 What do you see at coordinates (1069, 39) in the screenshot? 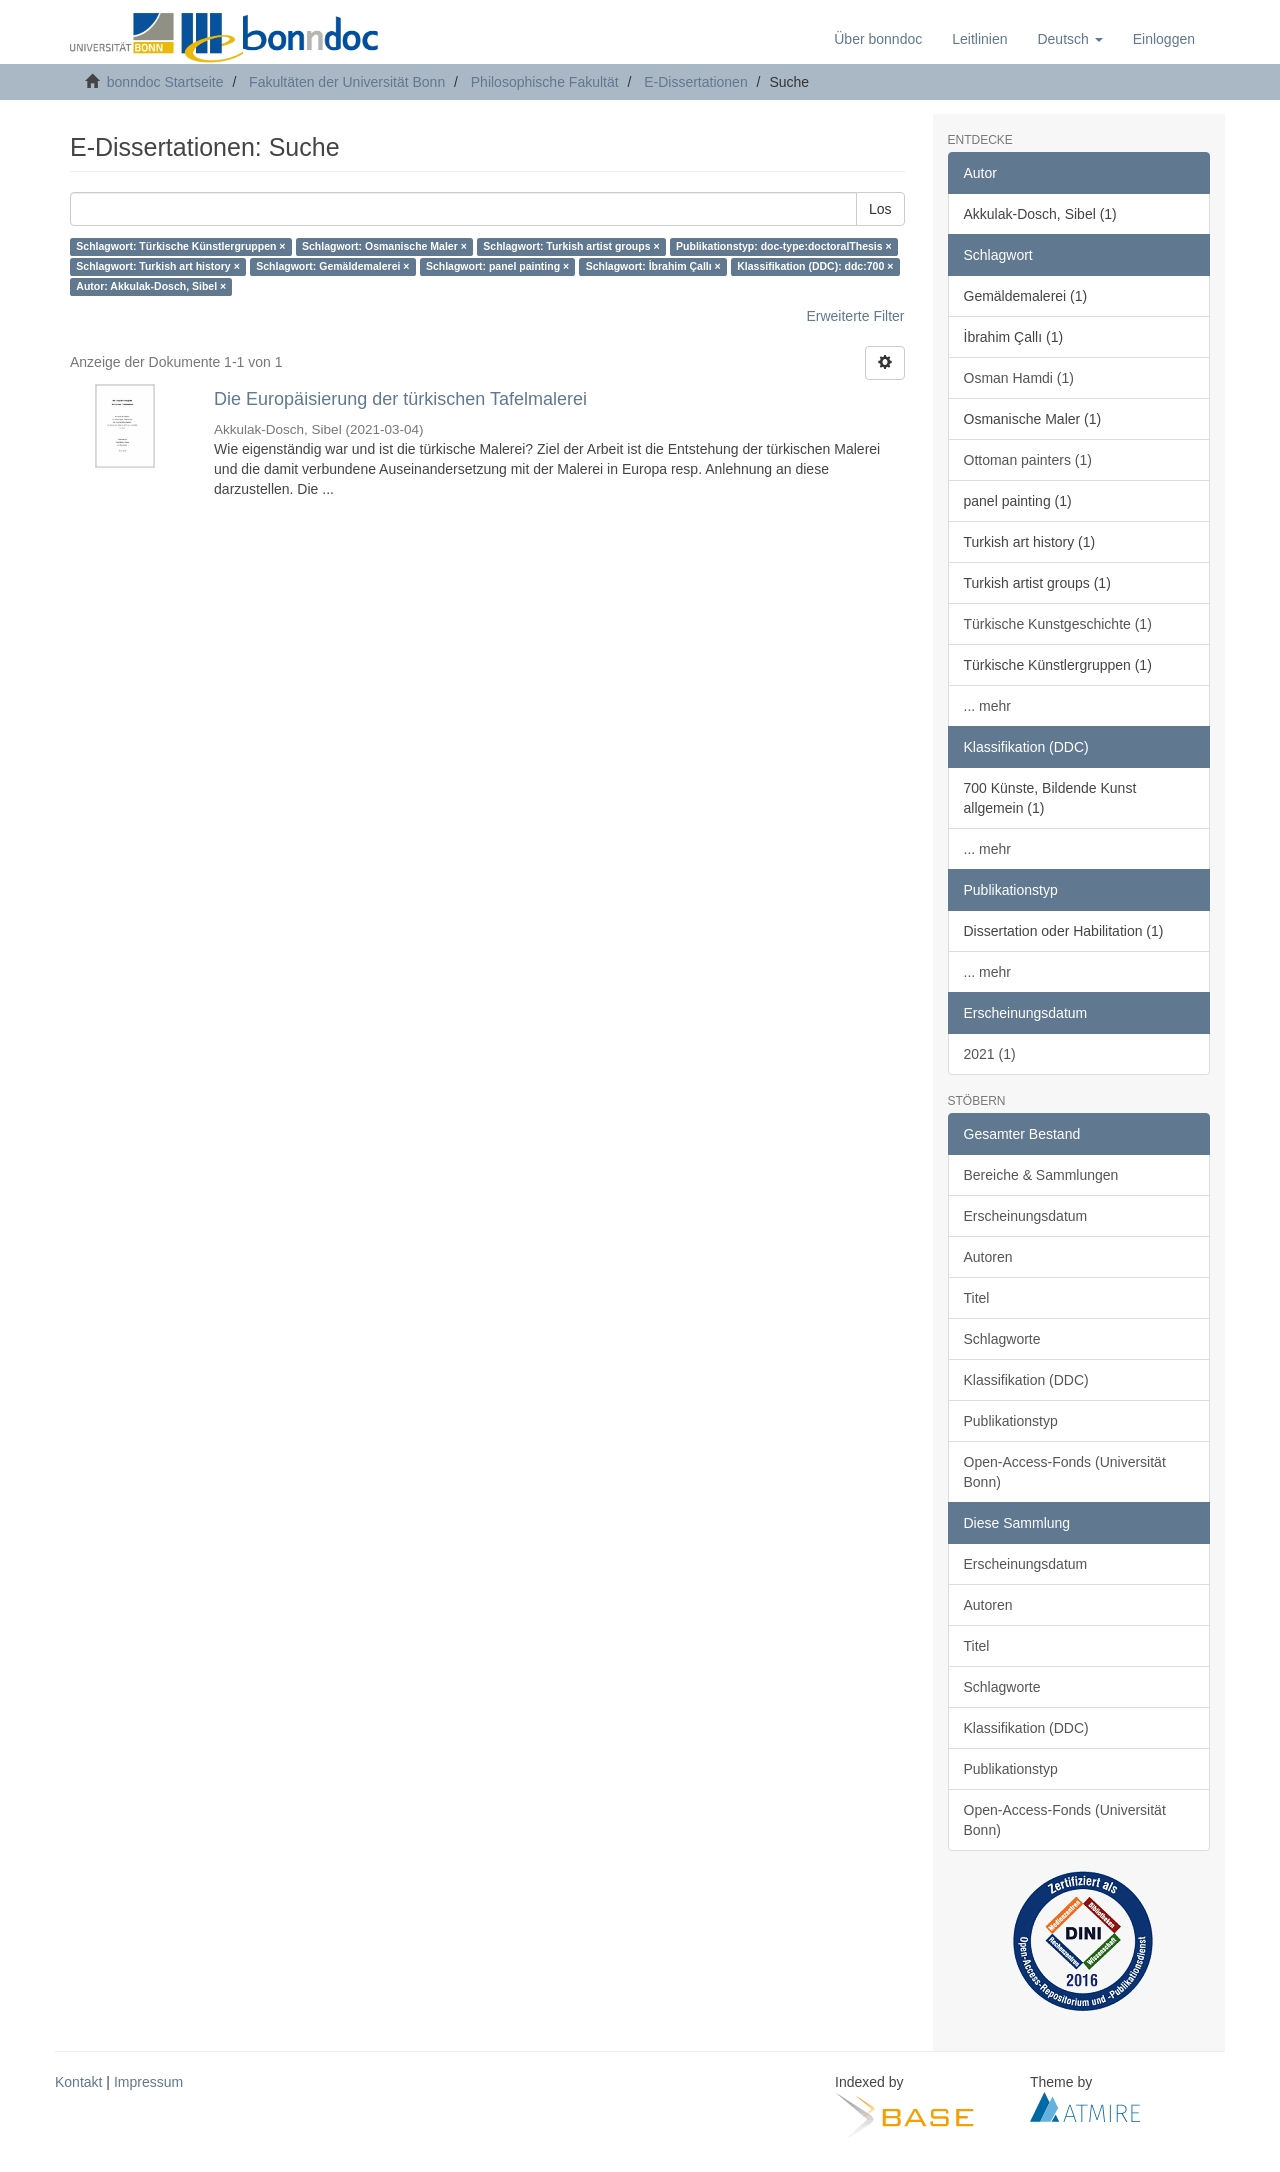
I see `[button]` at bounding box center [1069, 39].